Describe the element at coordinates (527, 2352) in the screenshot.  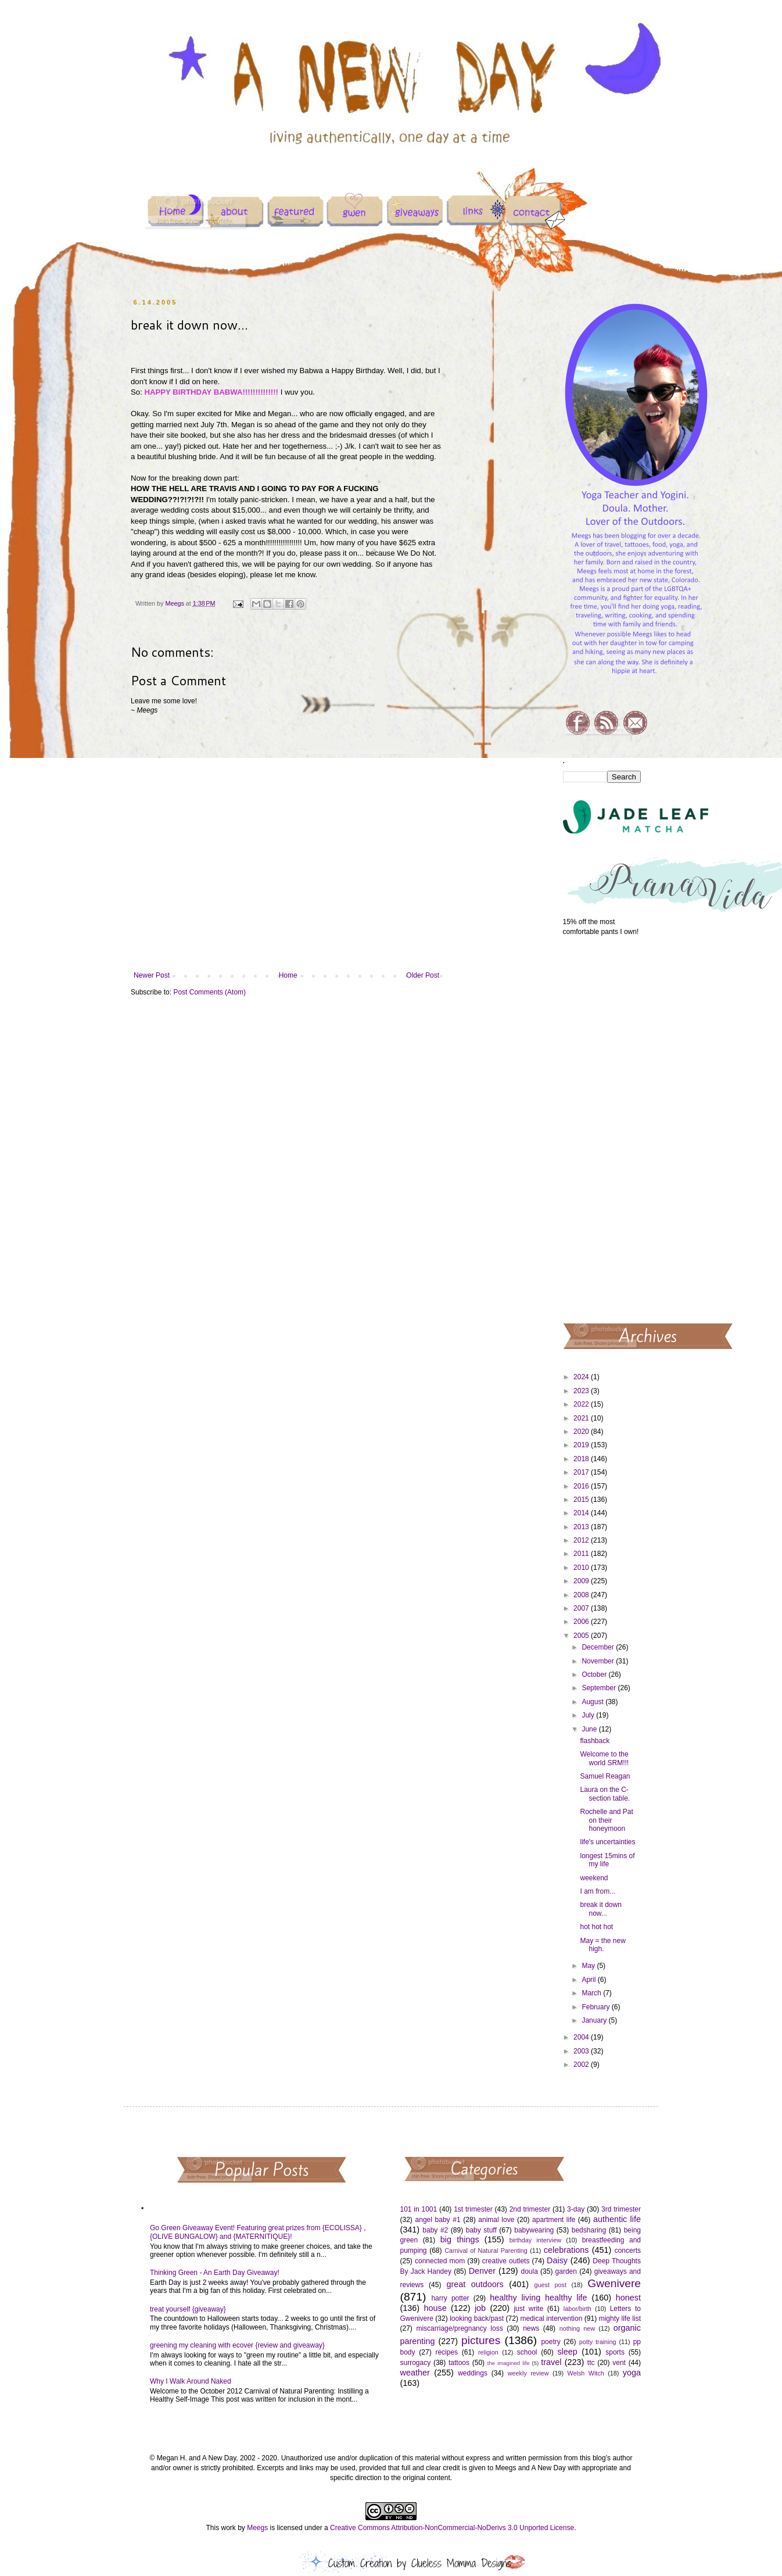
I see `school` at that location.